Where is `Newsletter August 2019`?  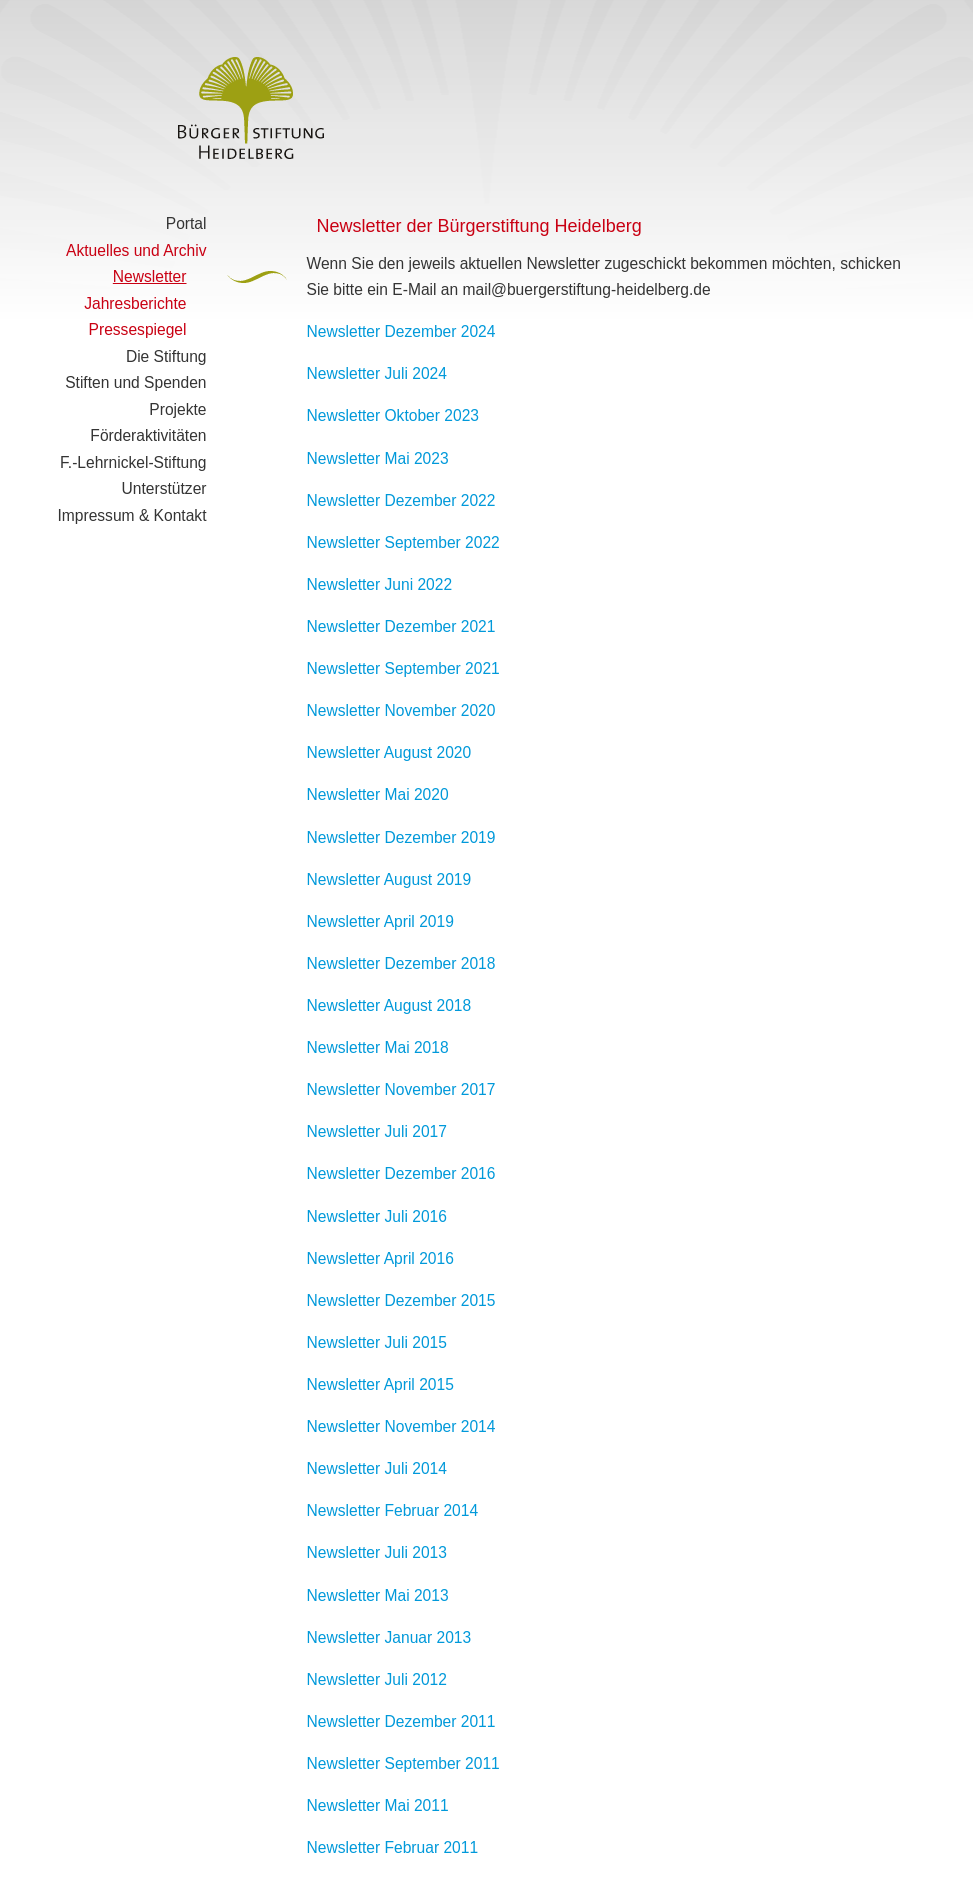
Newsletter August 2019 is located at coordinates (389, 879).